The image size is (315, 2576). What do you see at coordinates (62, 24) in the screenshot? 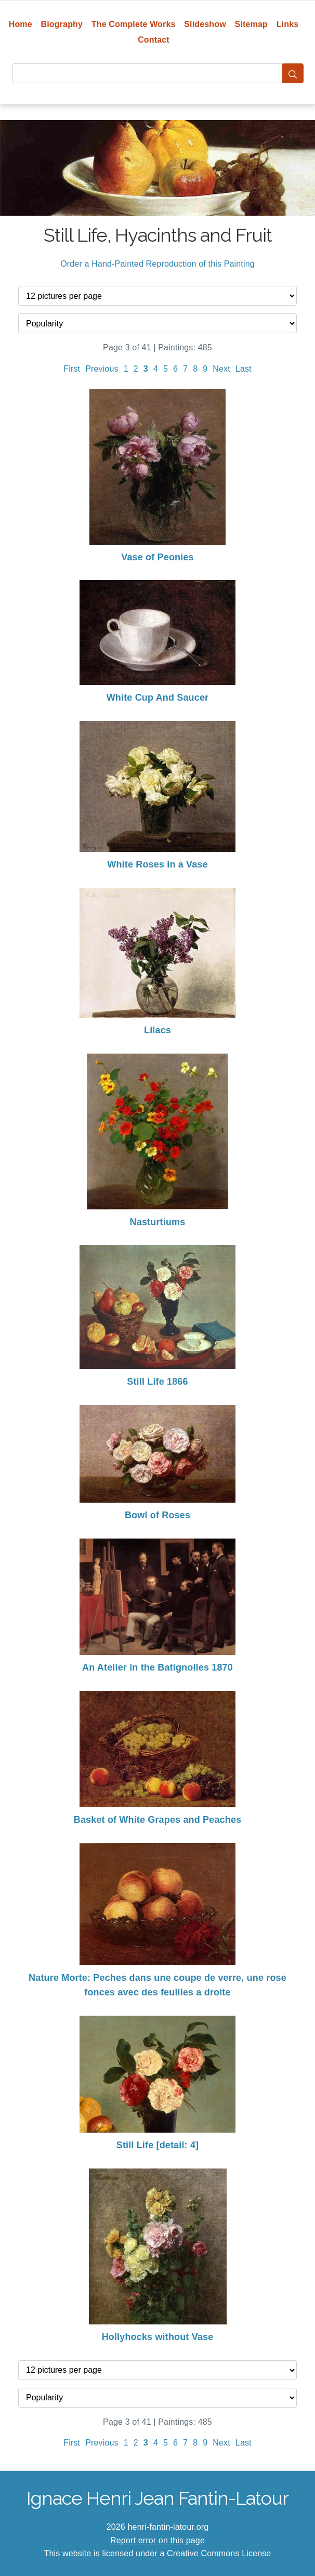
I see `Biography` at bounding box center [62, 24].